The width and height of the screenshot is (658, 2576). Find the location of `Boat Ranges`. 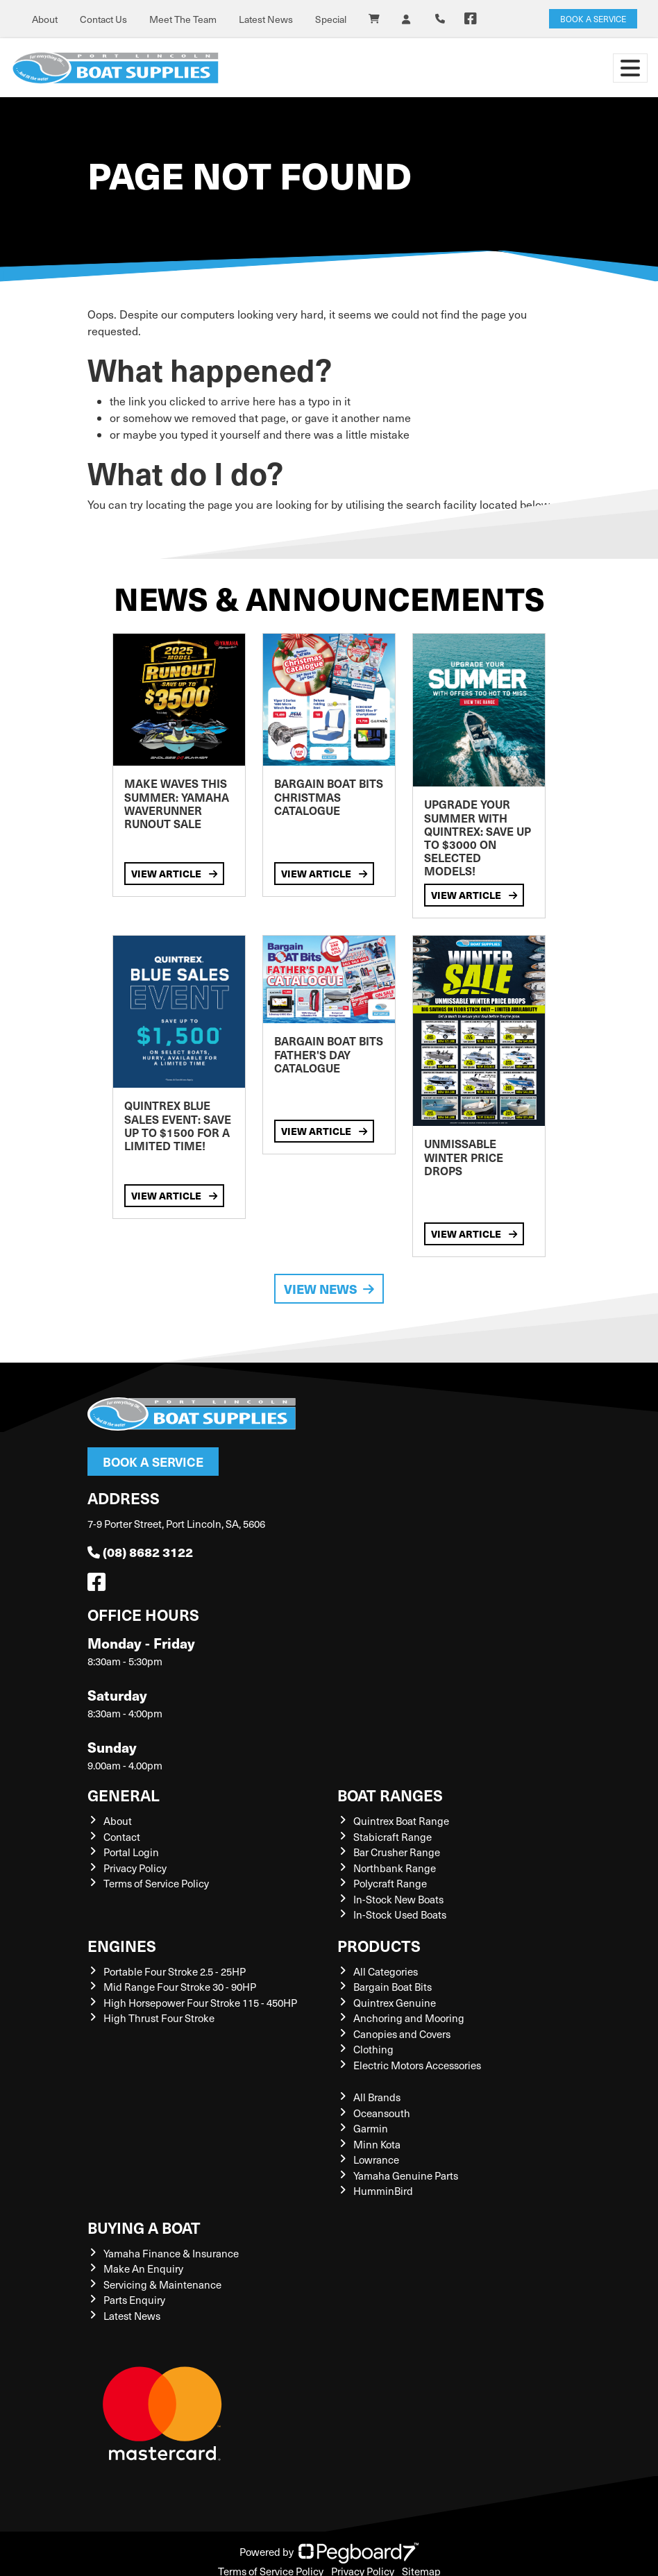

Boat Ranges is located at coordinates (390, 1794).